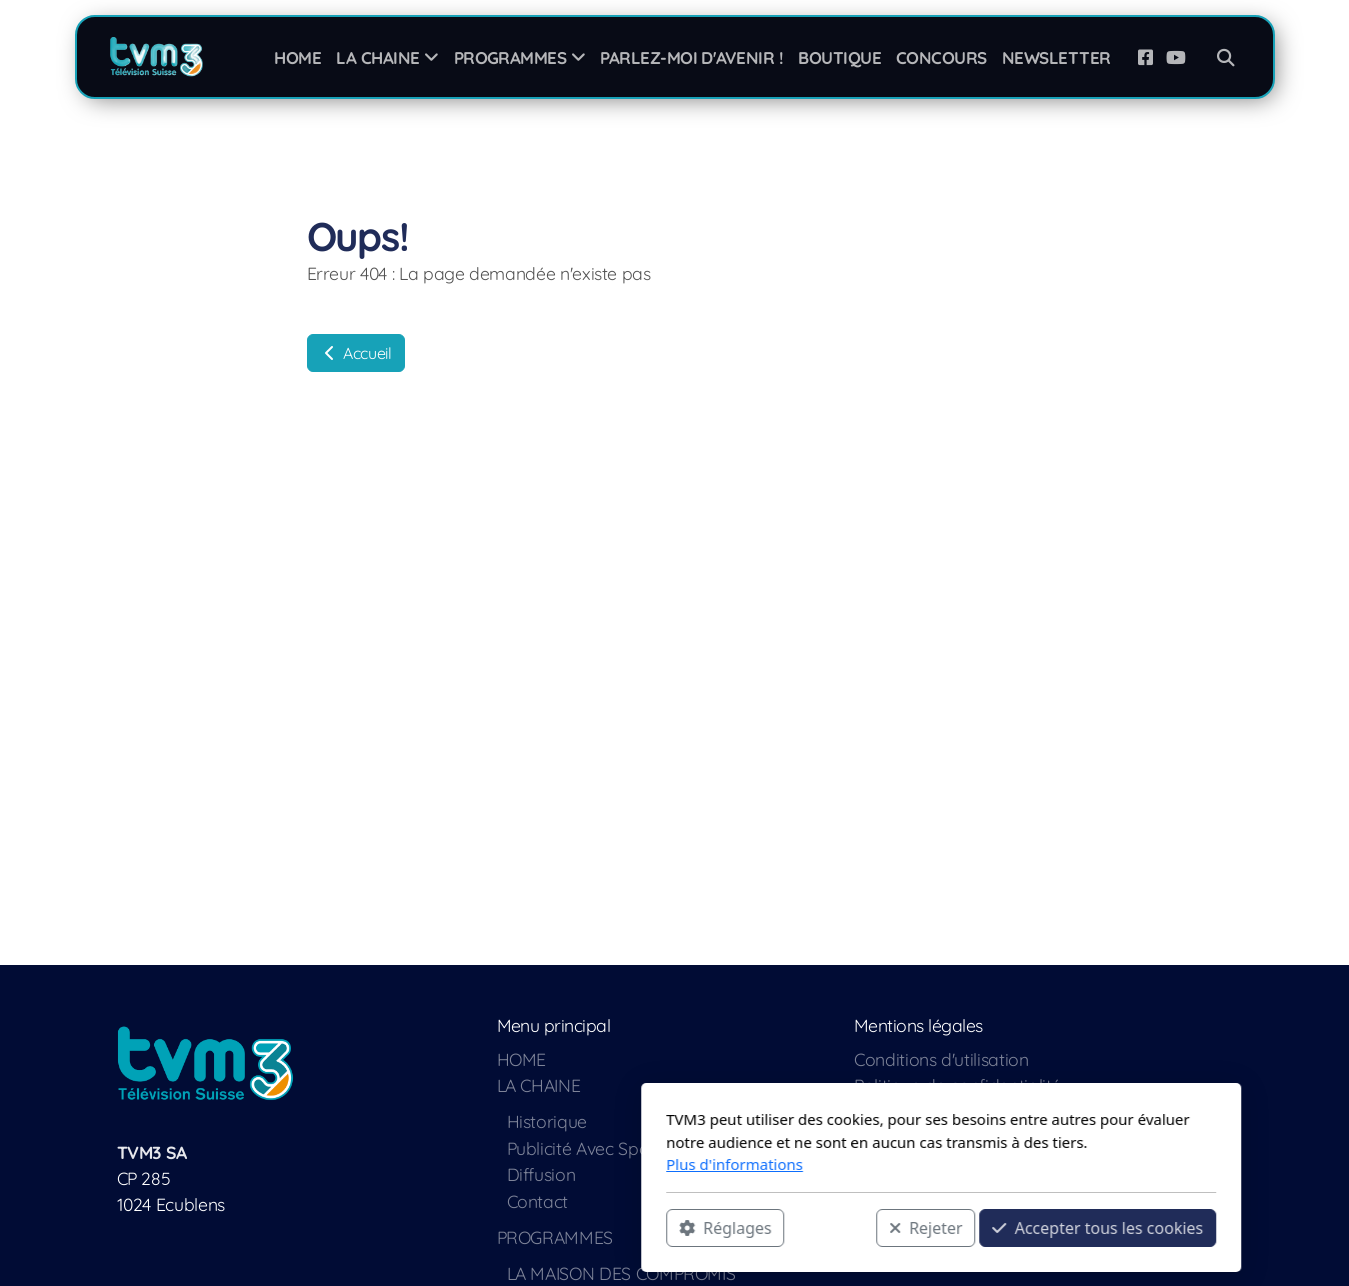 The image size is (1349, 1286). What do you see at coordinates (459, 1227) in the screenshot?
I see `Réglages` at bounding box center [459, 1227].